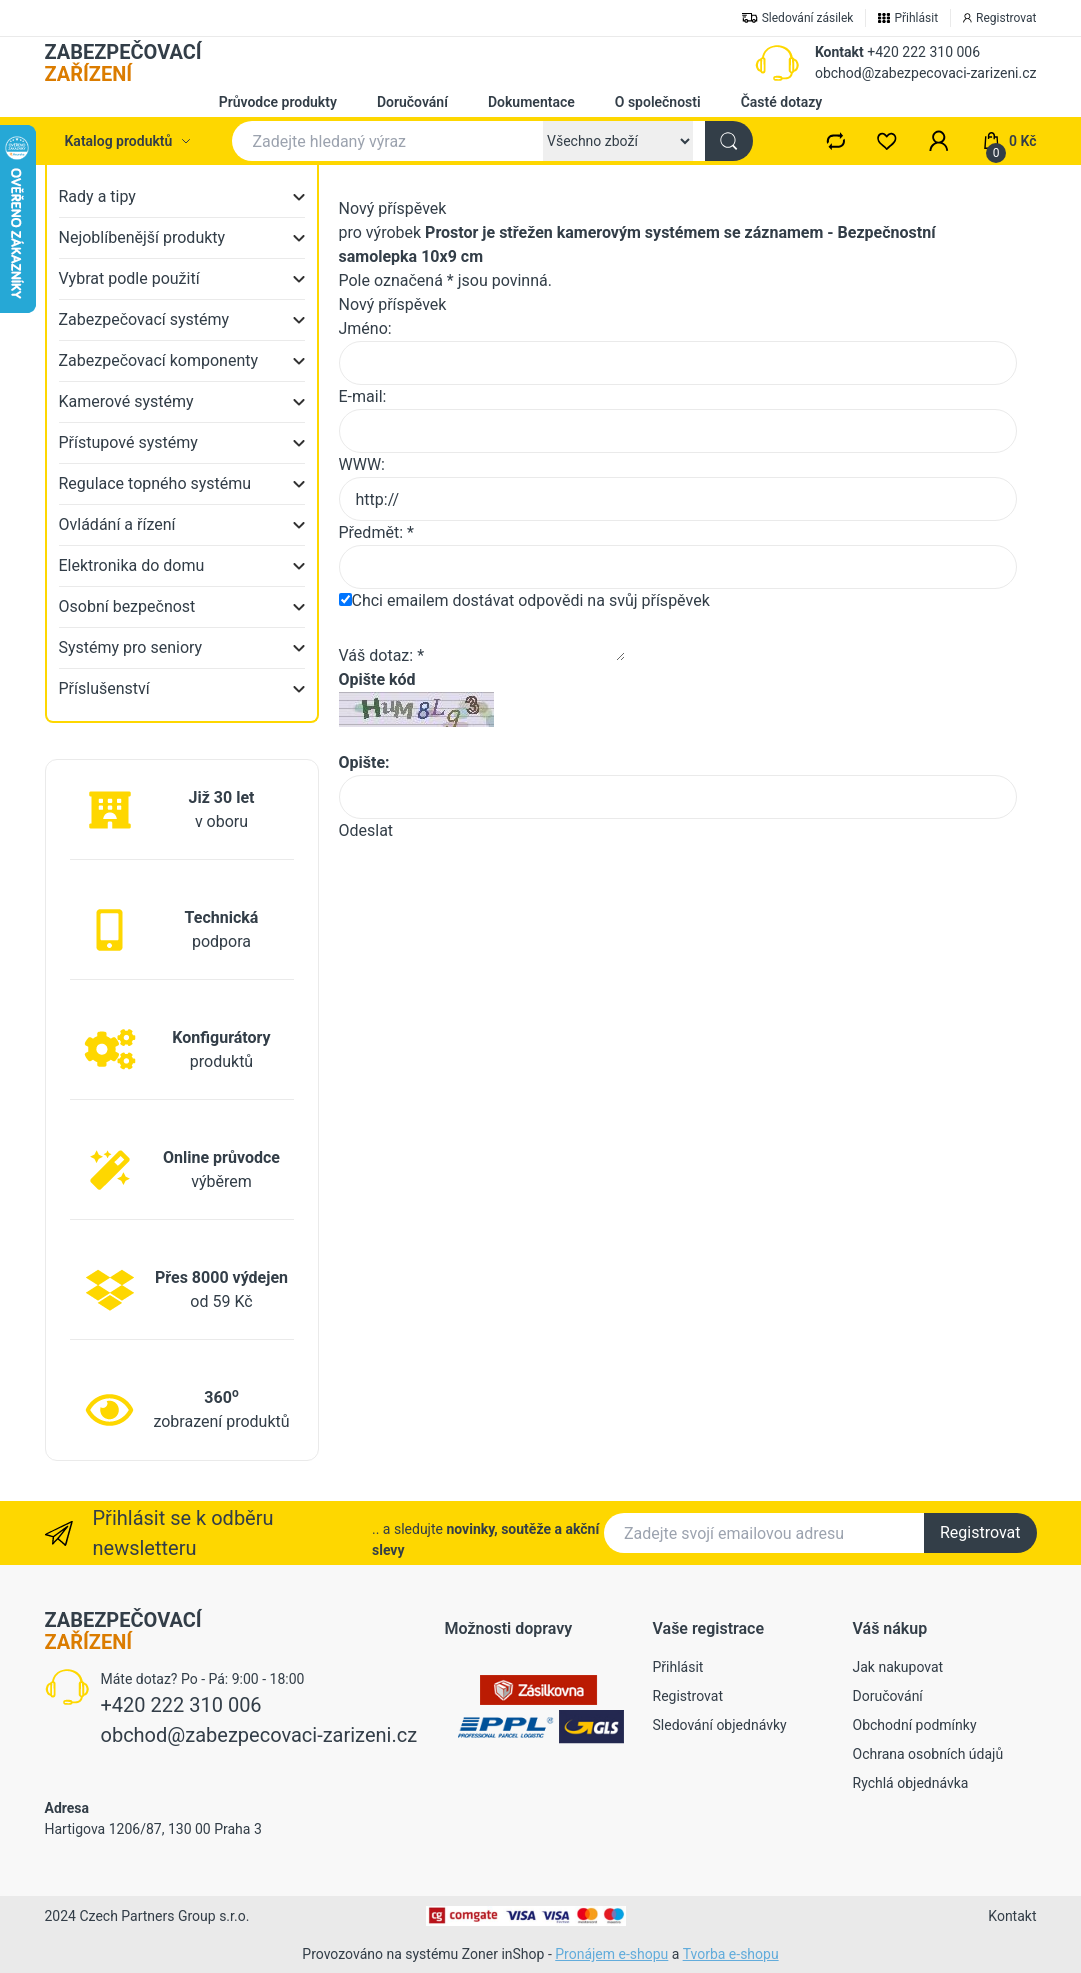  What do you see at coordinates (128, 442) in the screenshot?
I see `Přístupové systémy` at bounding box center [128, 442].